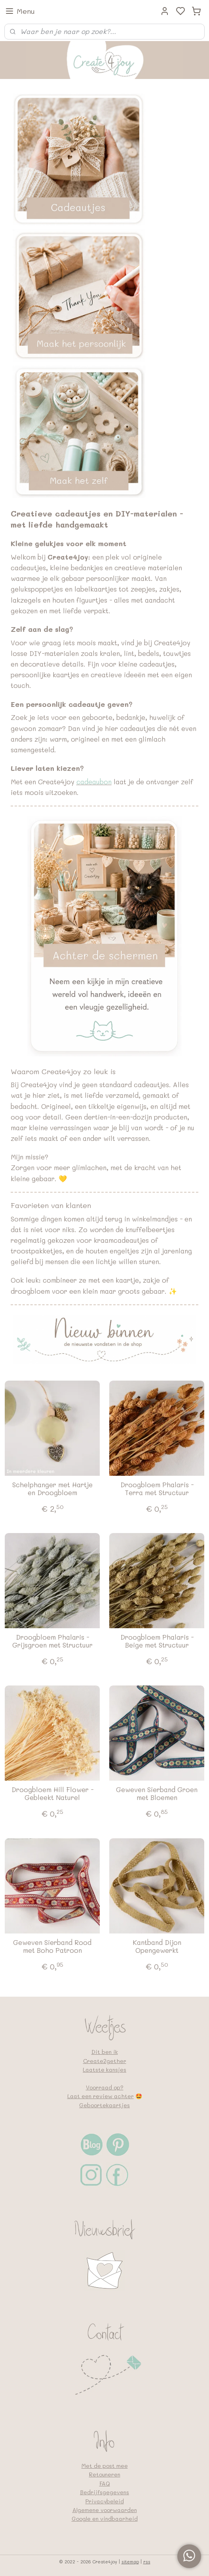 Image resolution: width=209 pixels, height=2576 pixels. Describe the element at coordinates (52, 1946) in the screenshot. I see `Geweven Sierband Rood met Boho Patroon` at that location.